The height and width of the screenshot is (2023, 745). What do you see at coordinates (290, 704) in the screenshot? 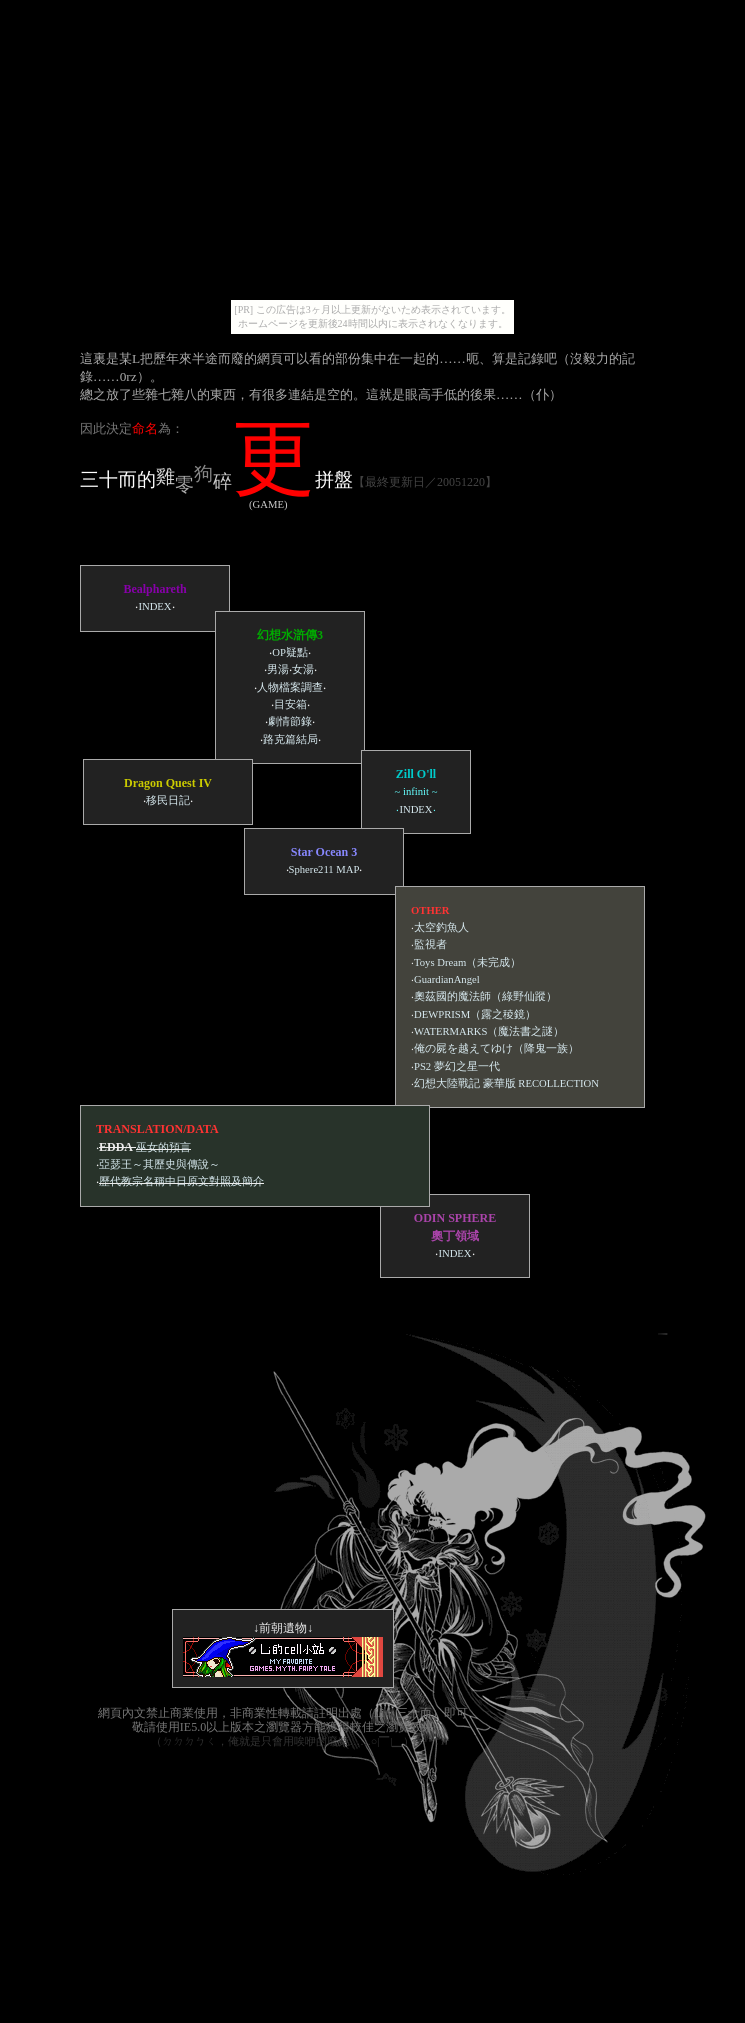
I see `目安箱` at bounding box center [290, 704].